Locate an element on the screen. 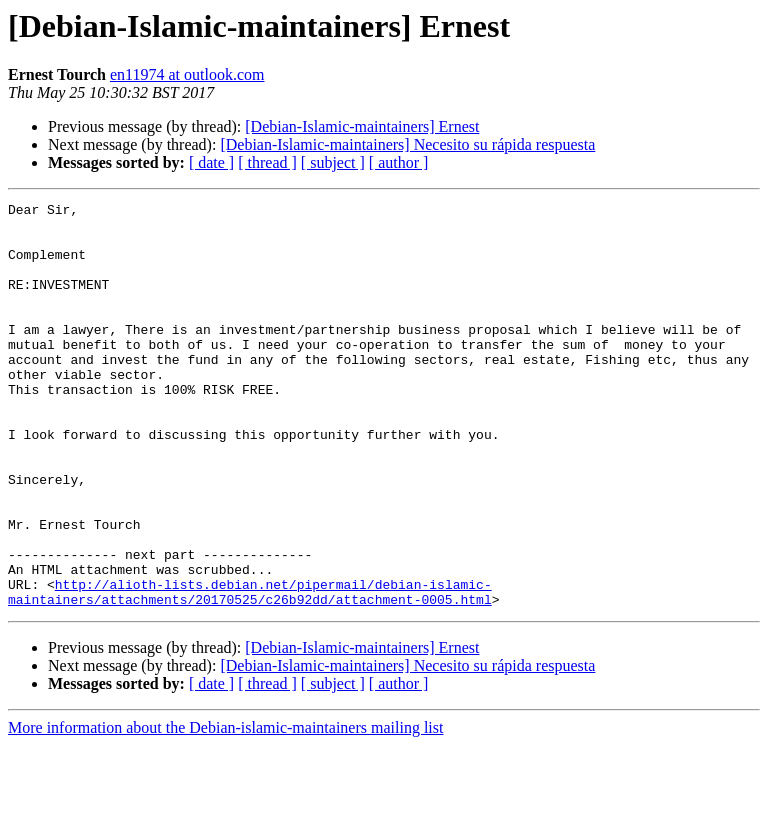  en11974 at outlook.com is located at coordinates (187, 74).